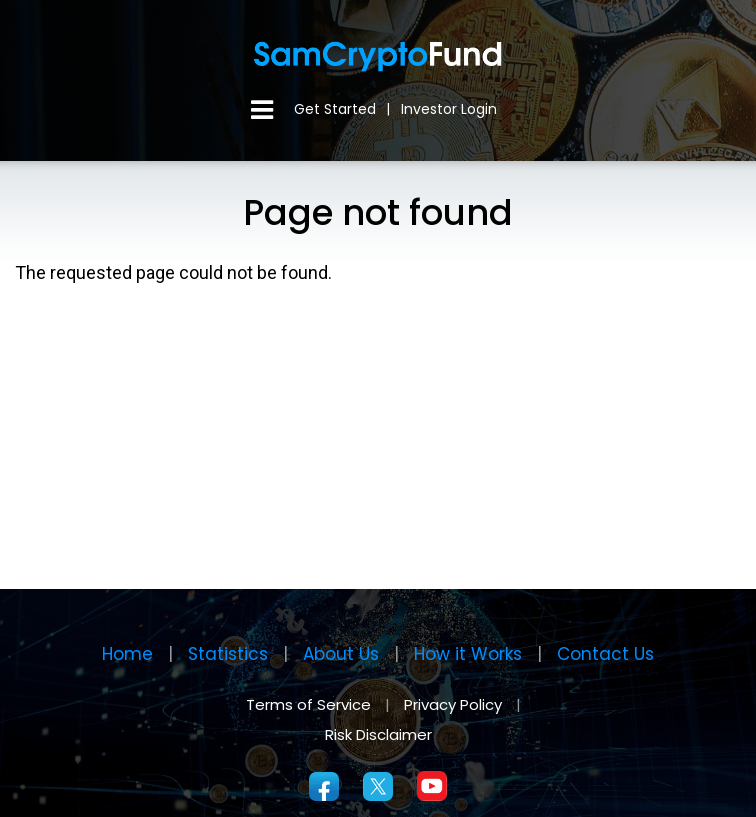  I want to click on Privacy Policy, so click(455, 704).